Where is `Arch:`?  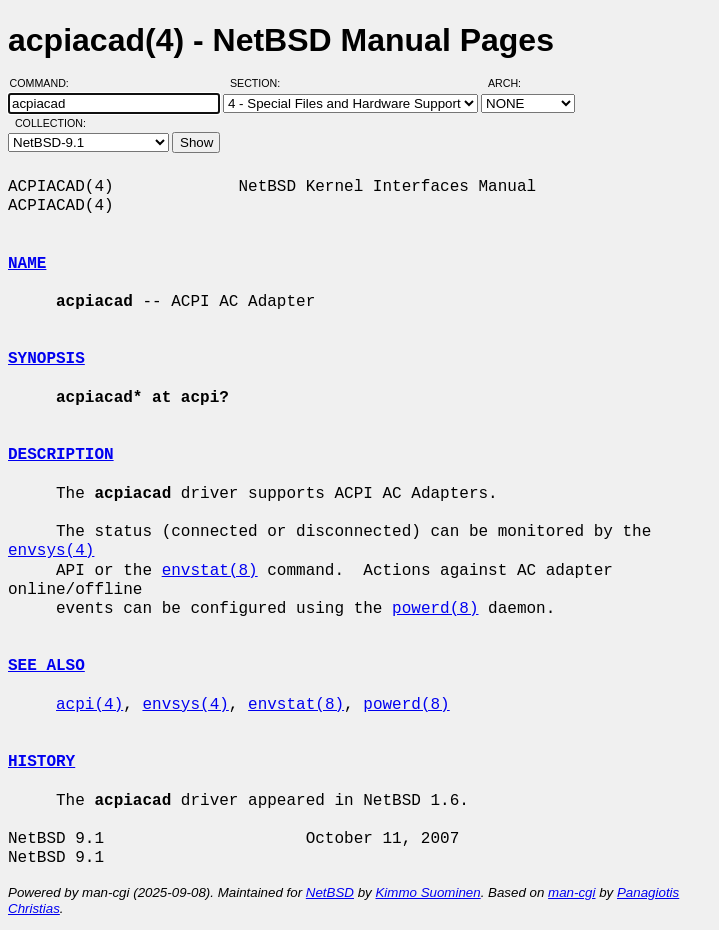 Arch: is located at coordinates (513, 83).